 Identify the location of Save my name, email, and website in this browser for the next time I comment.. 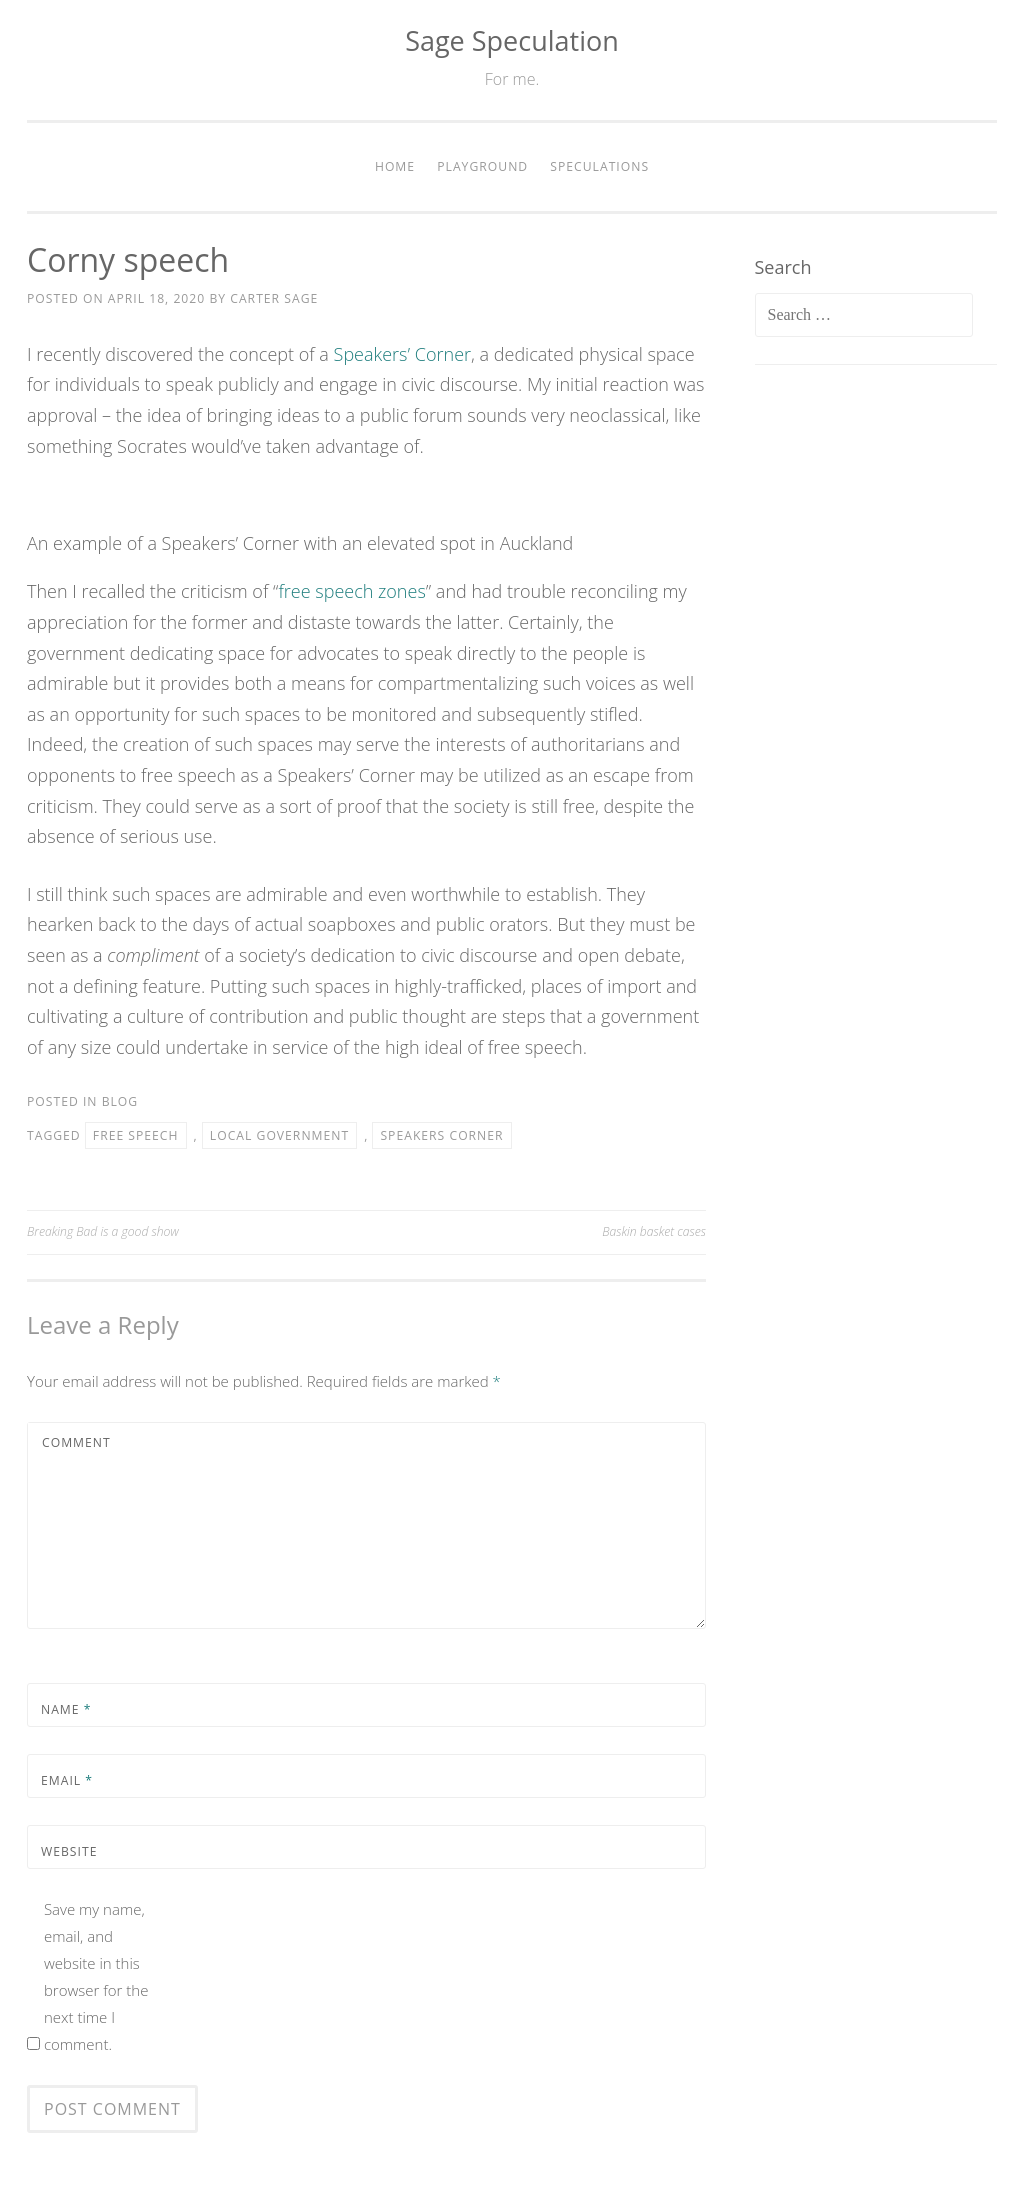
(96, 1976).